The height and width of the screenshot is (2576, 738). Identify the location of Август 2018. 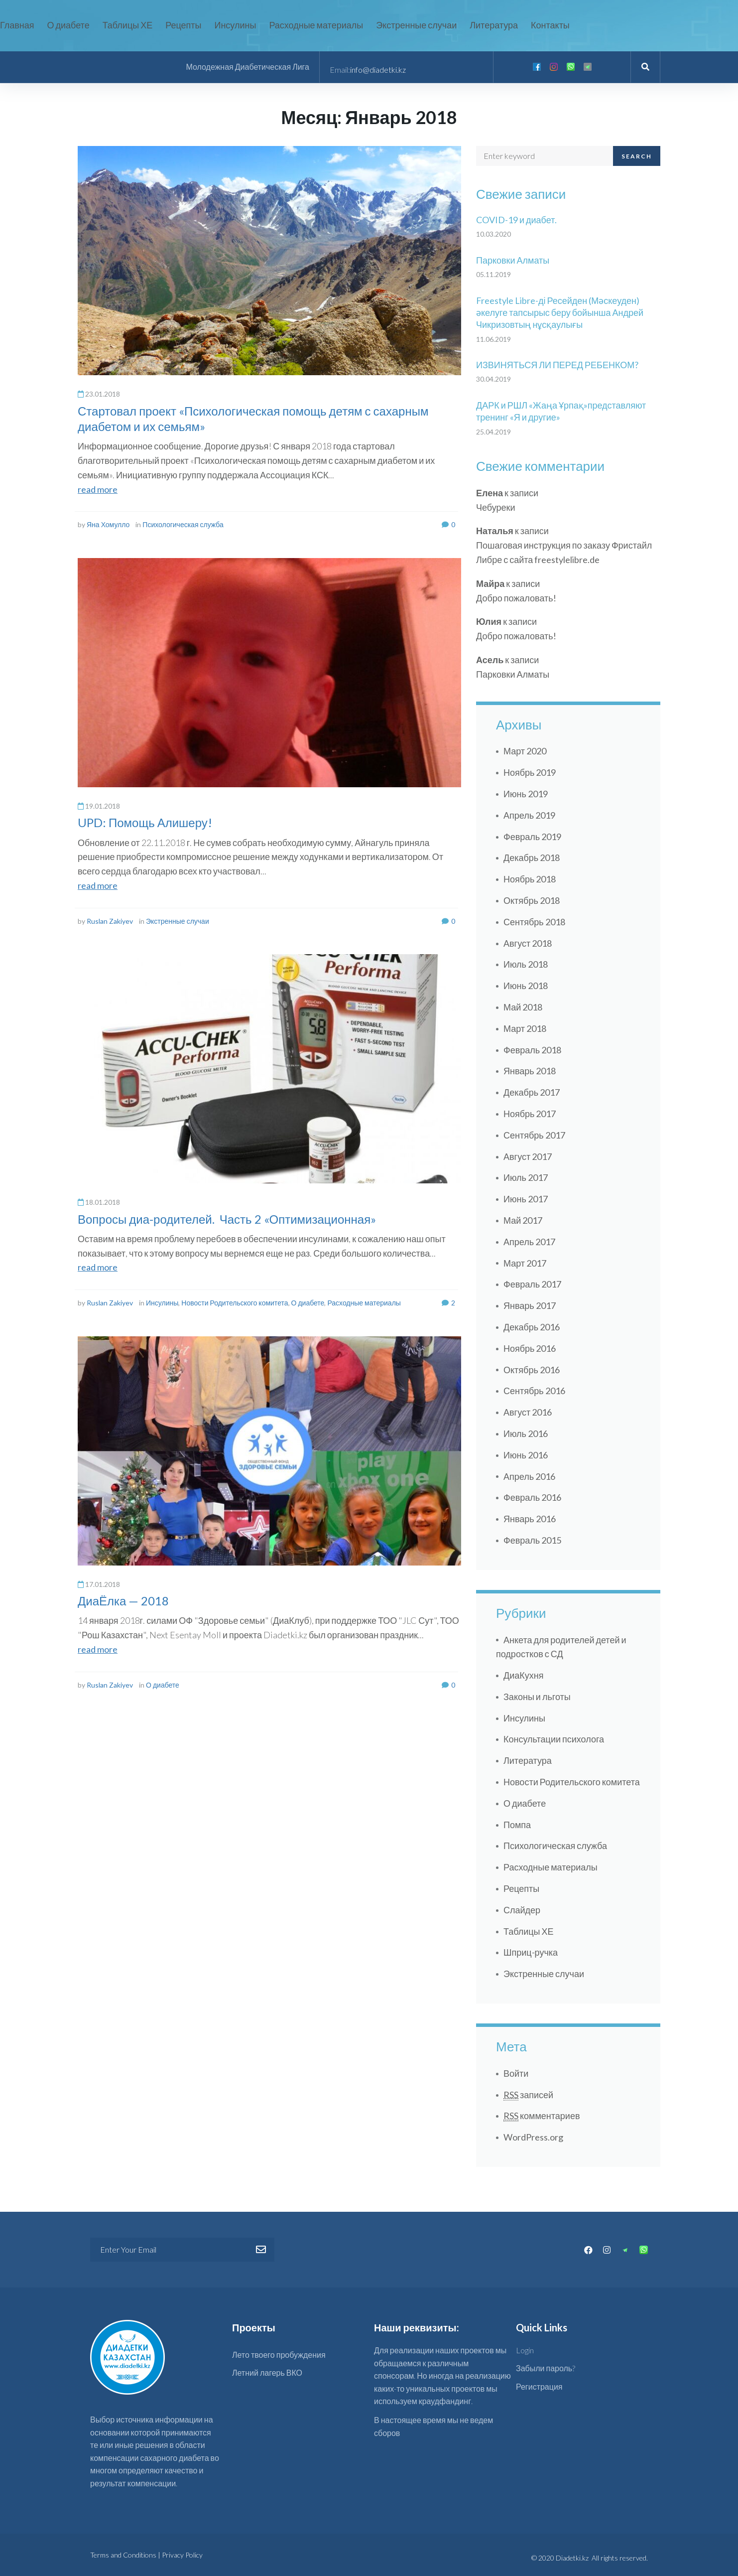
(527, 943).